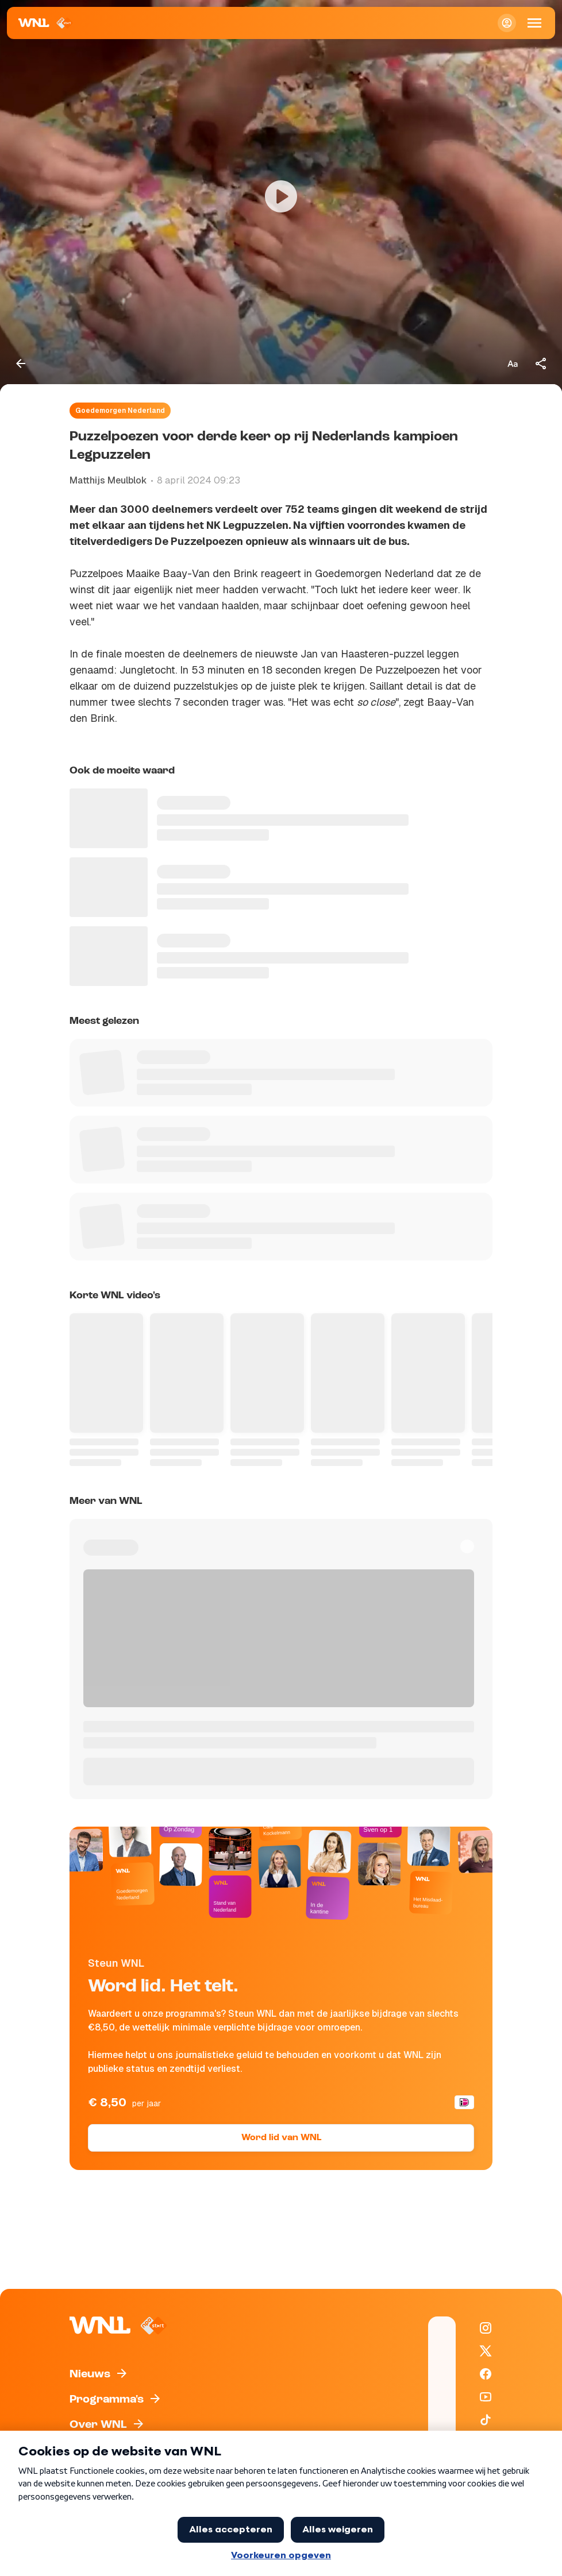  I want to click on [WNL op Instagram], so click(485, 2328).